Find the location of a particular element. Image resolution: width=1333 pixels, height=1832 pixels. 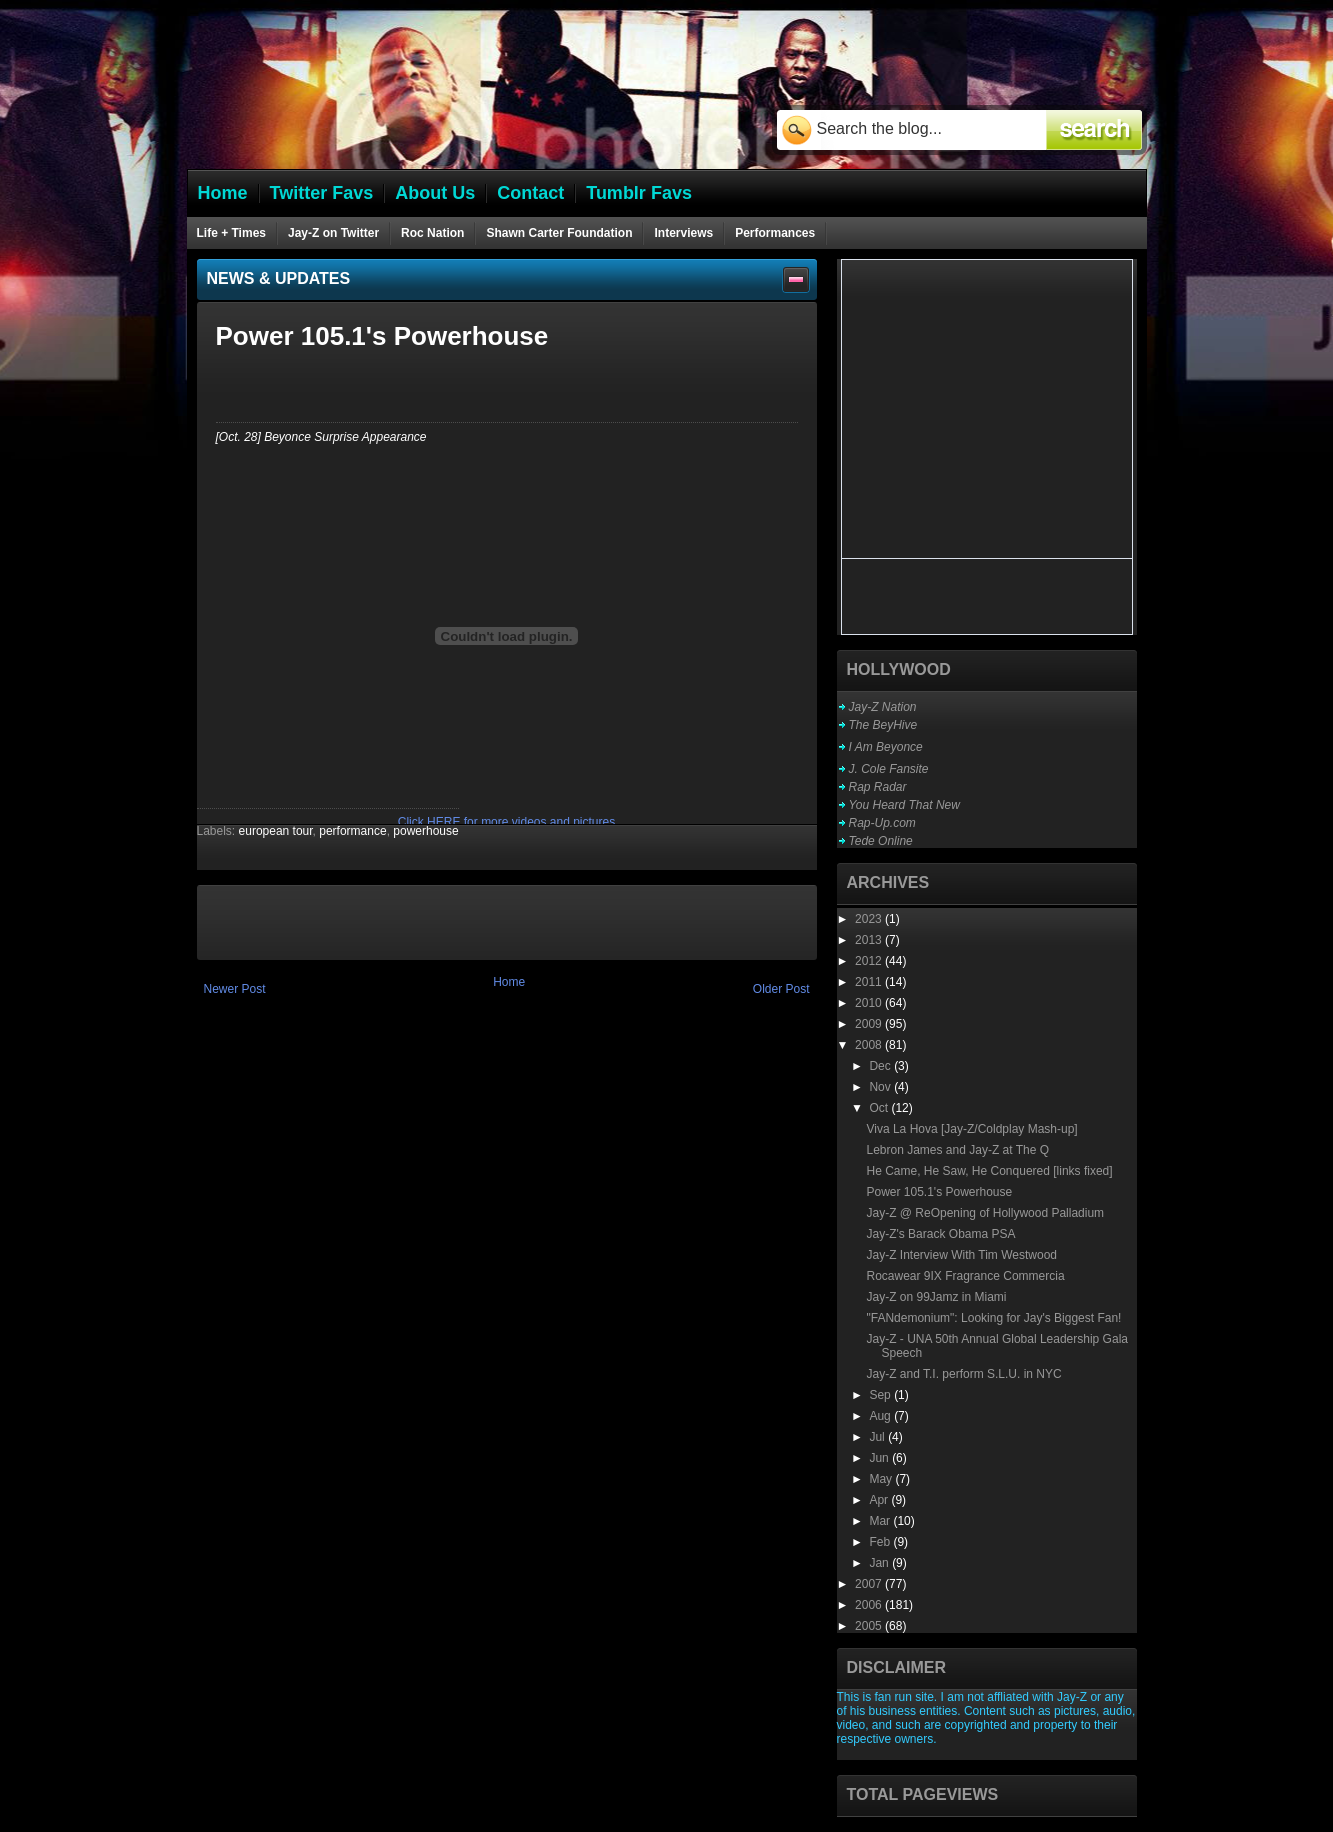

Shawn Carter Foundation is located at coordinates (559, 233).